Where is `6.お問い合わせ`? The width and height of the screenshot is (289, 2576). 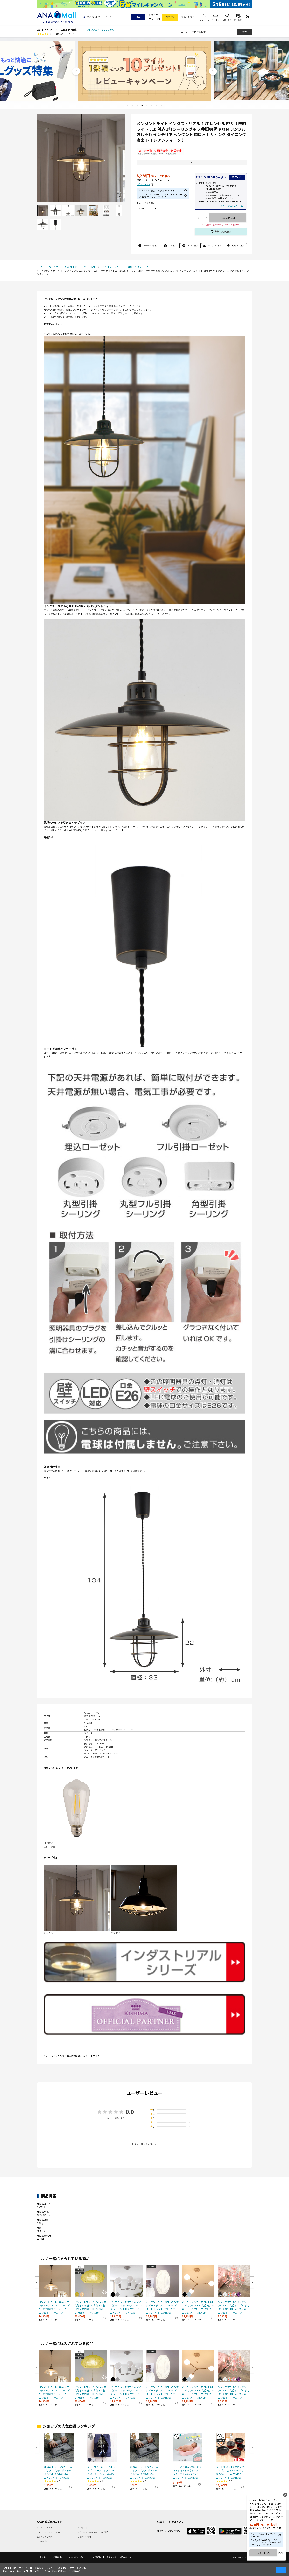
6.お問い合わせ is located at coordinates (84, 2536).